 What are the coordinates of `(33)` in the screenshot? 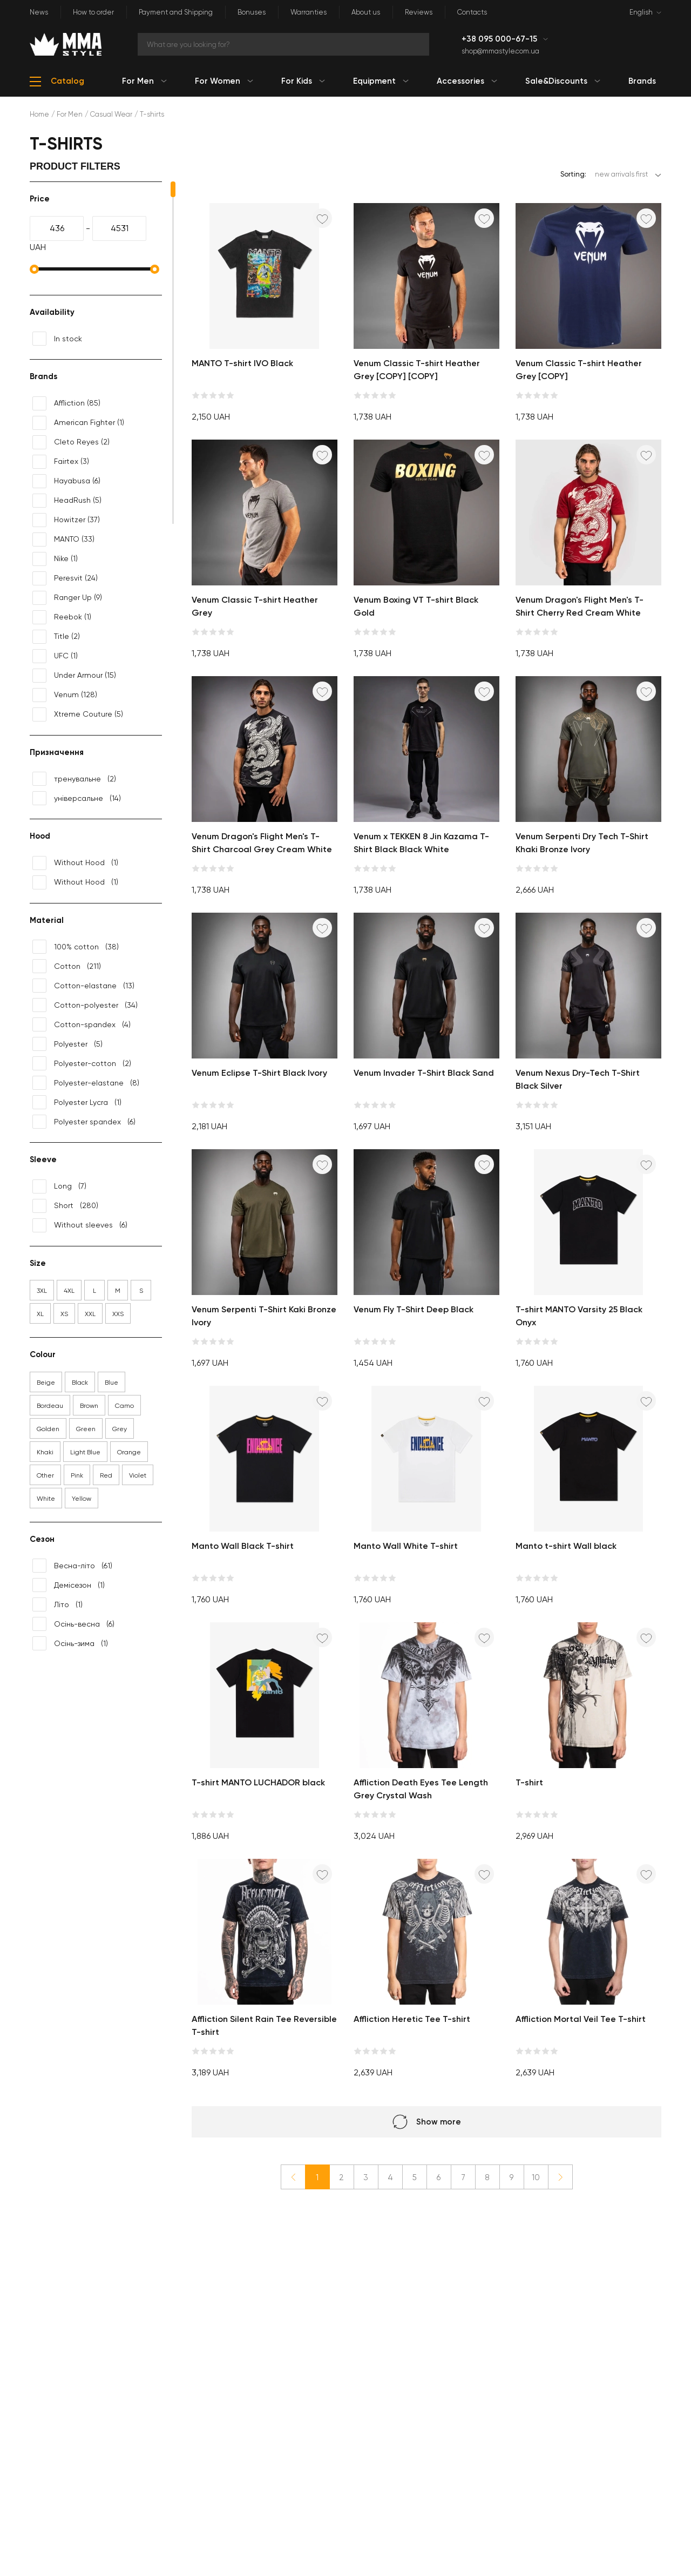 It's located at (63, 539).